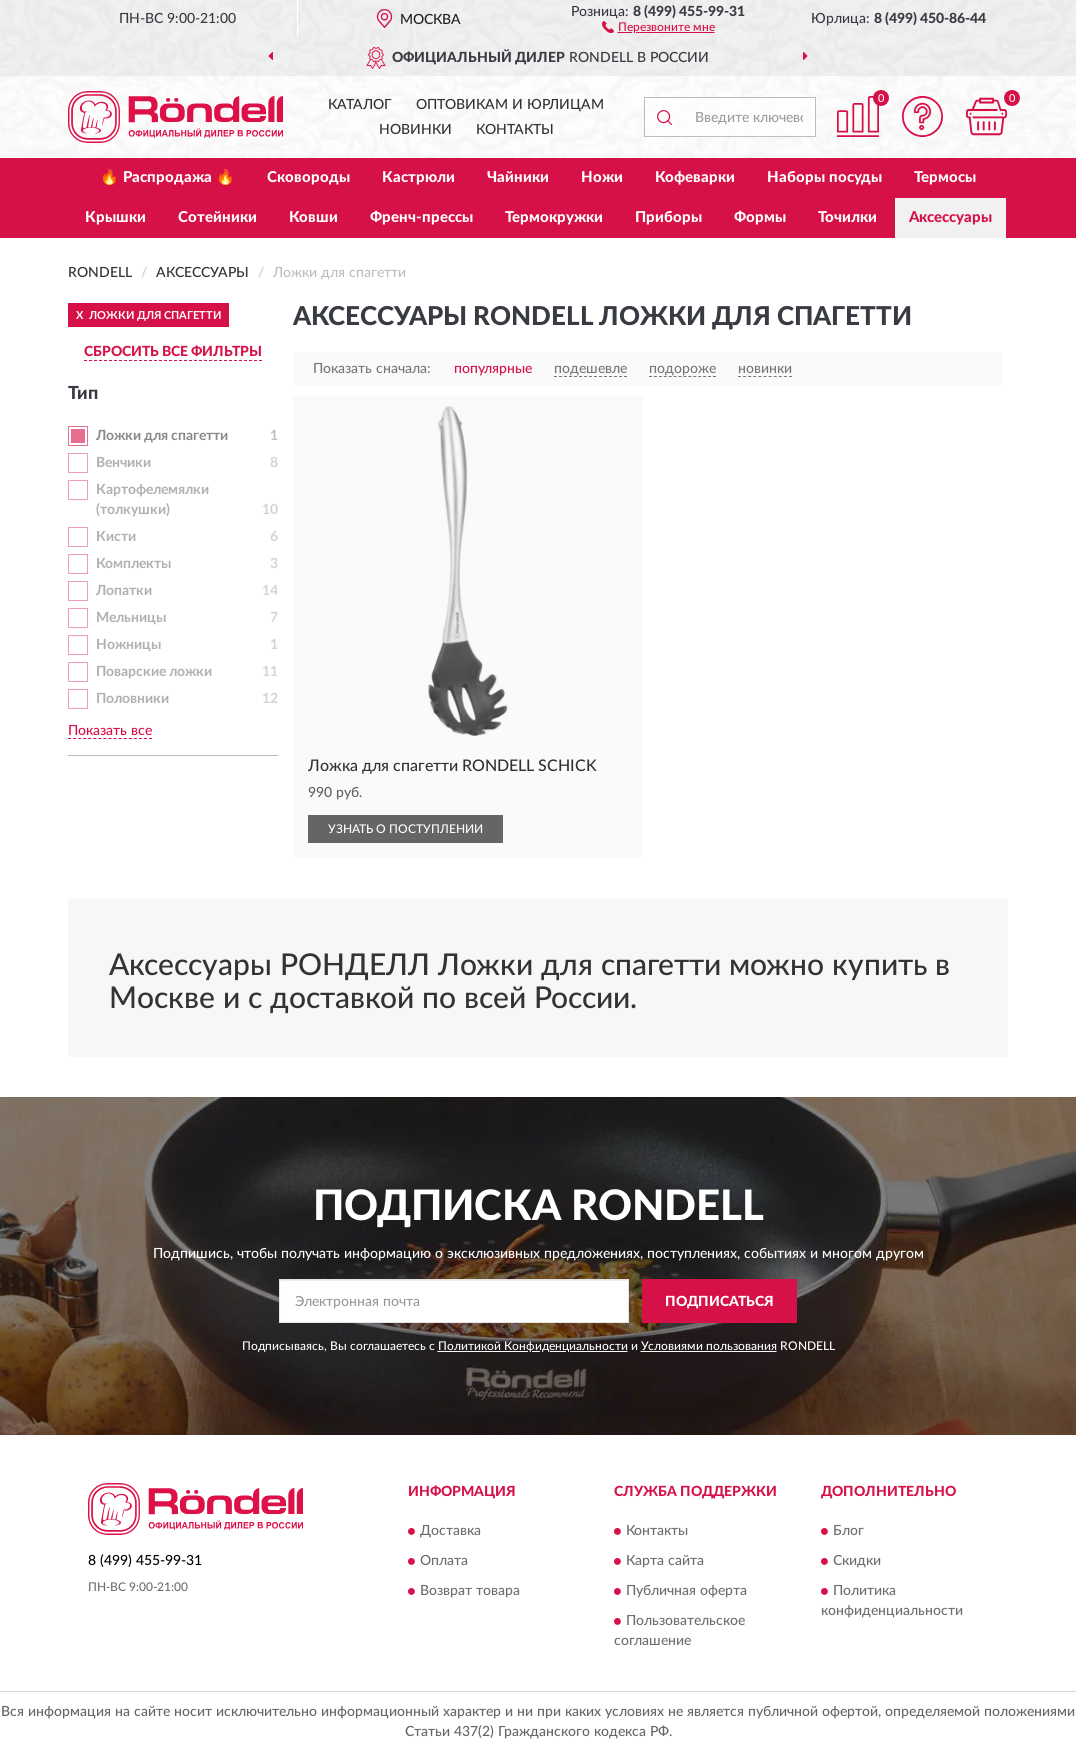 The height and width of the screenshot is (1752, 1076). I want to click on Каталог [button], so click(360, 105).